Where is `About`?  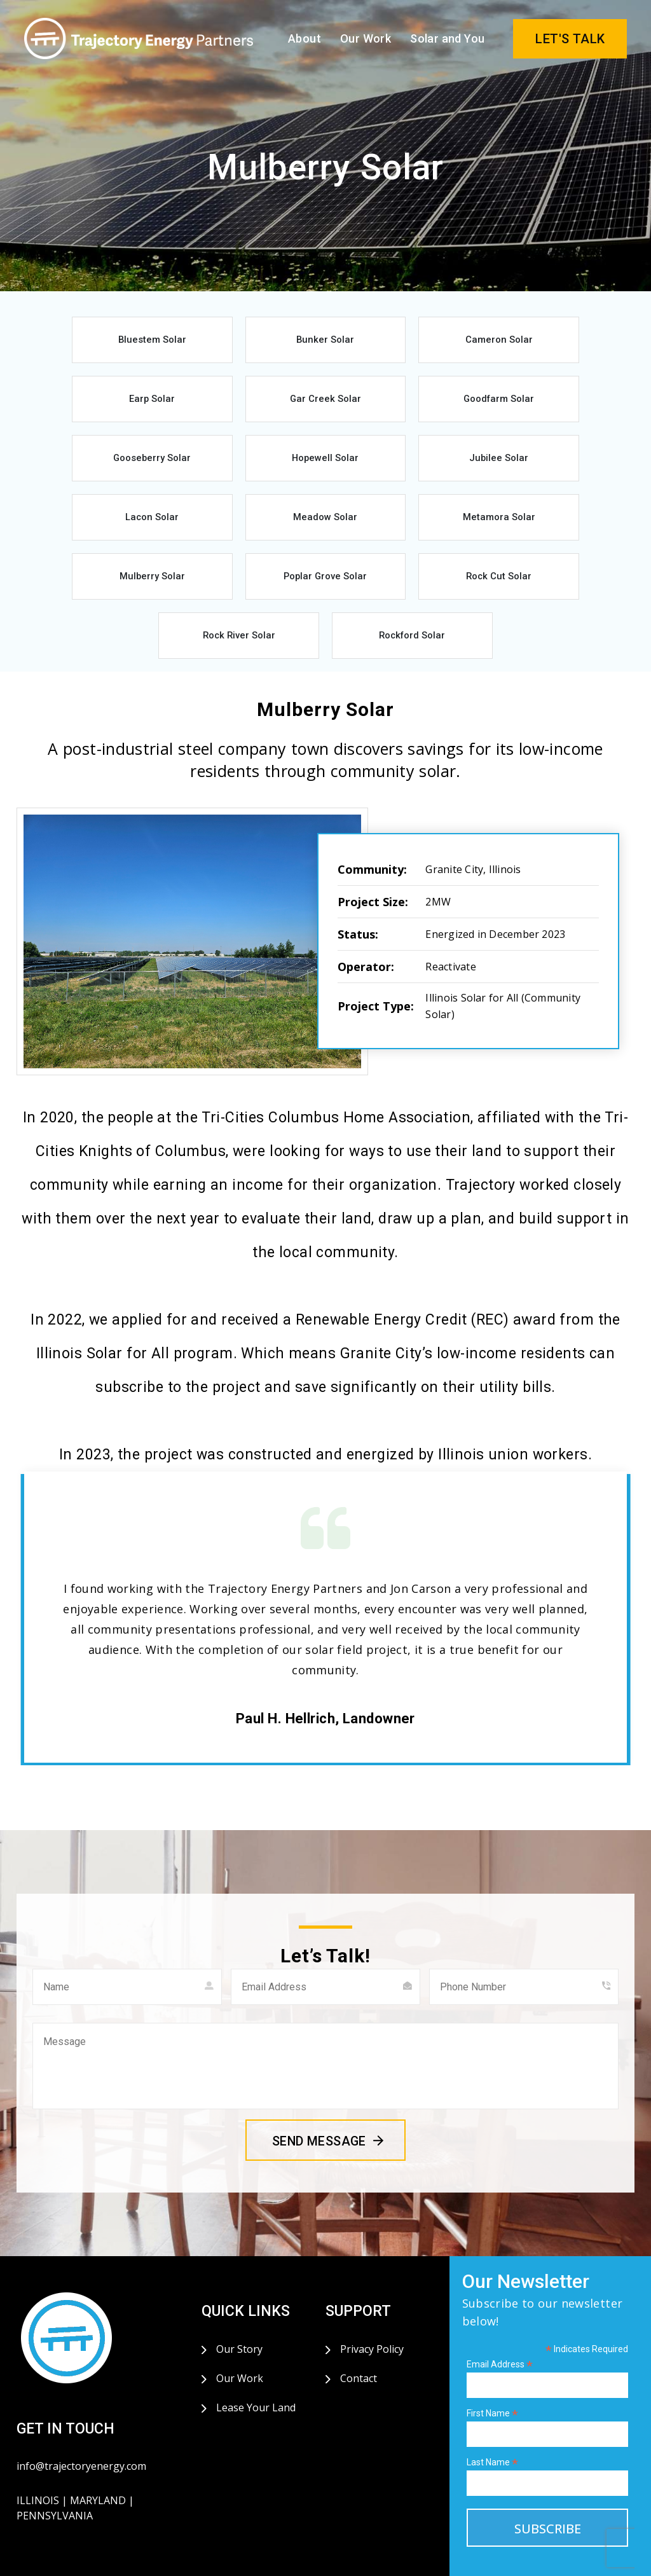
About is located at coordinates (304, 38).